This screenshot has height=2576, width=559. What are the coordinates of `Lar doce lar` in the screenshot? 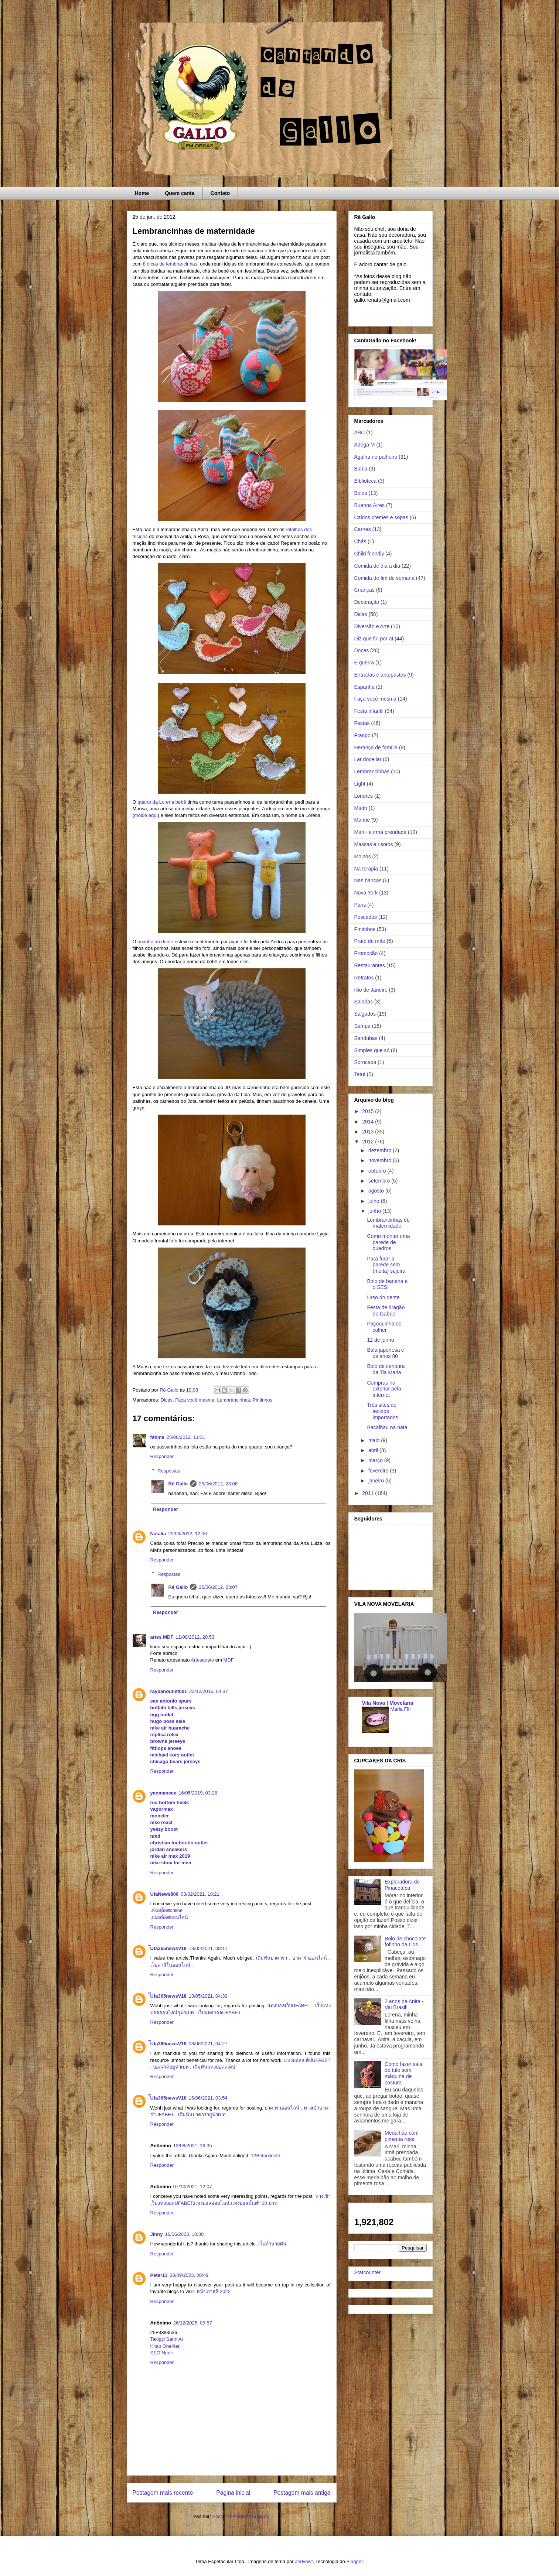 It's located at (368, 759).